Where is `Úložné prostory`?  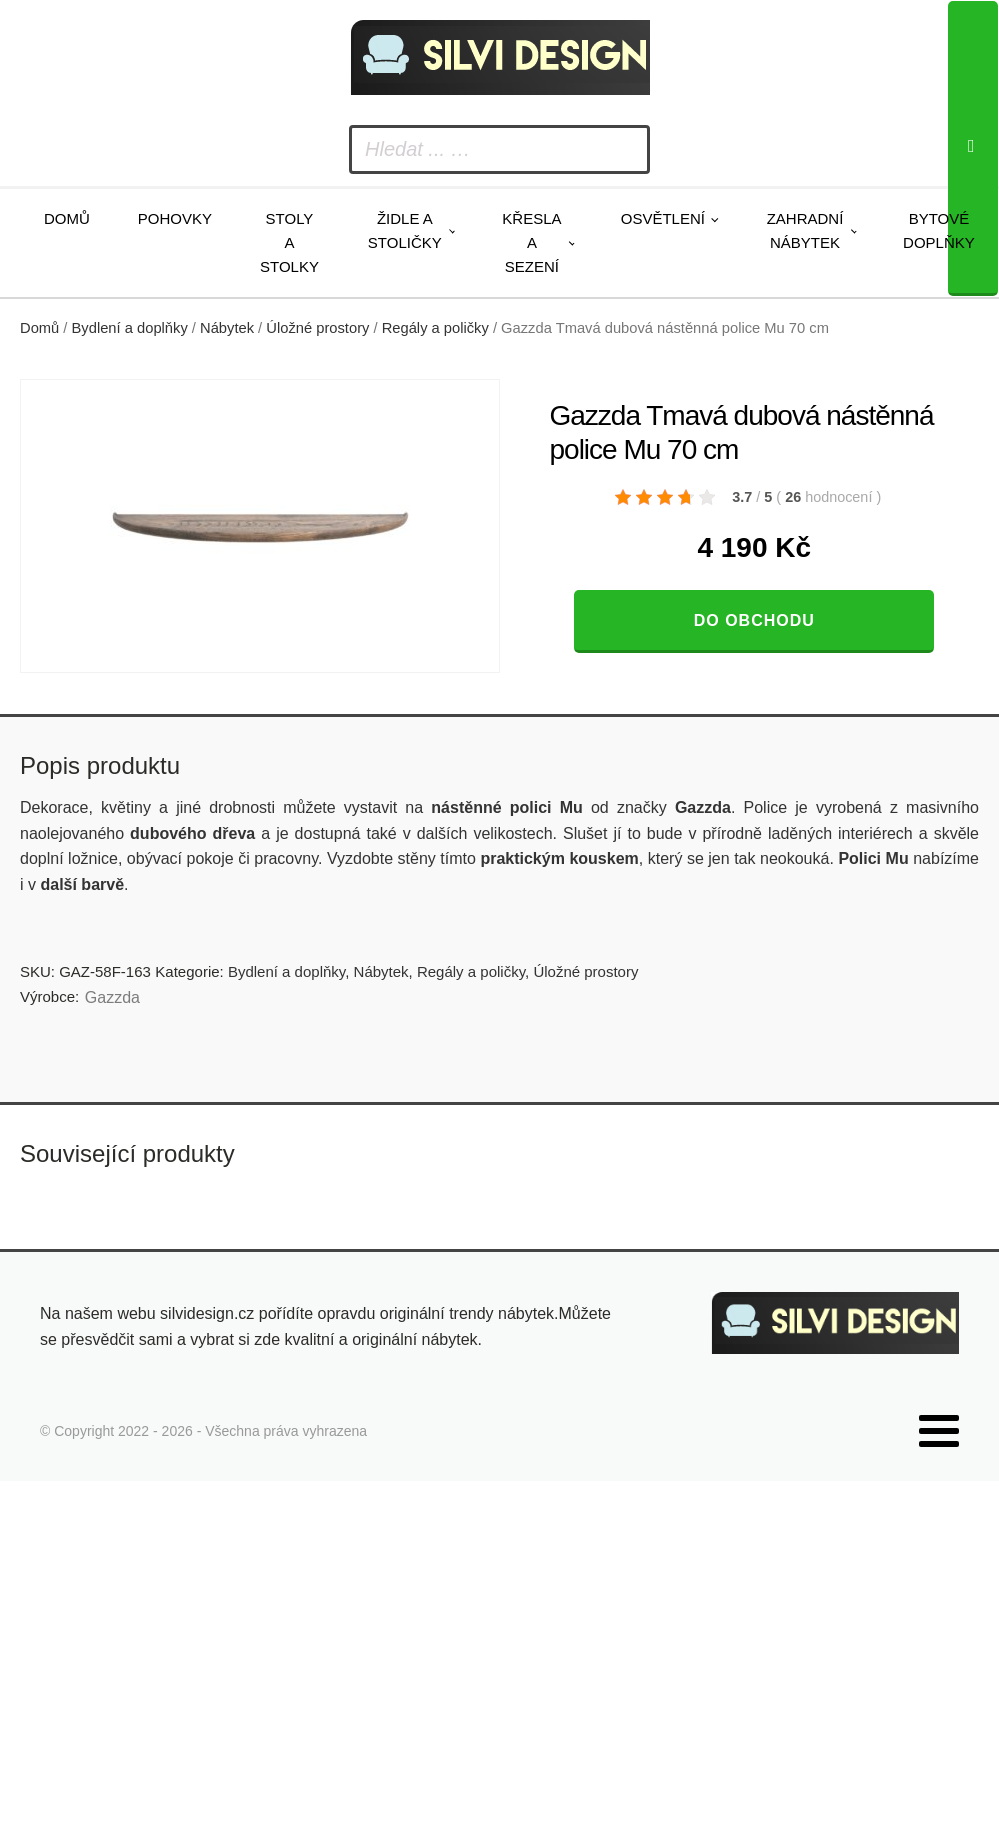 Úložné prostory is located at coordinates (317, 328).